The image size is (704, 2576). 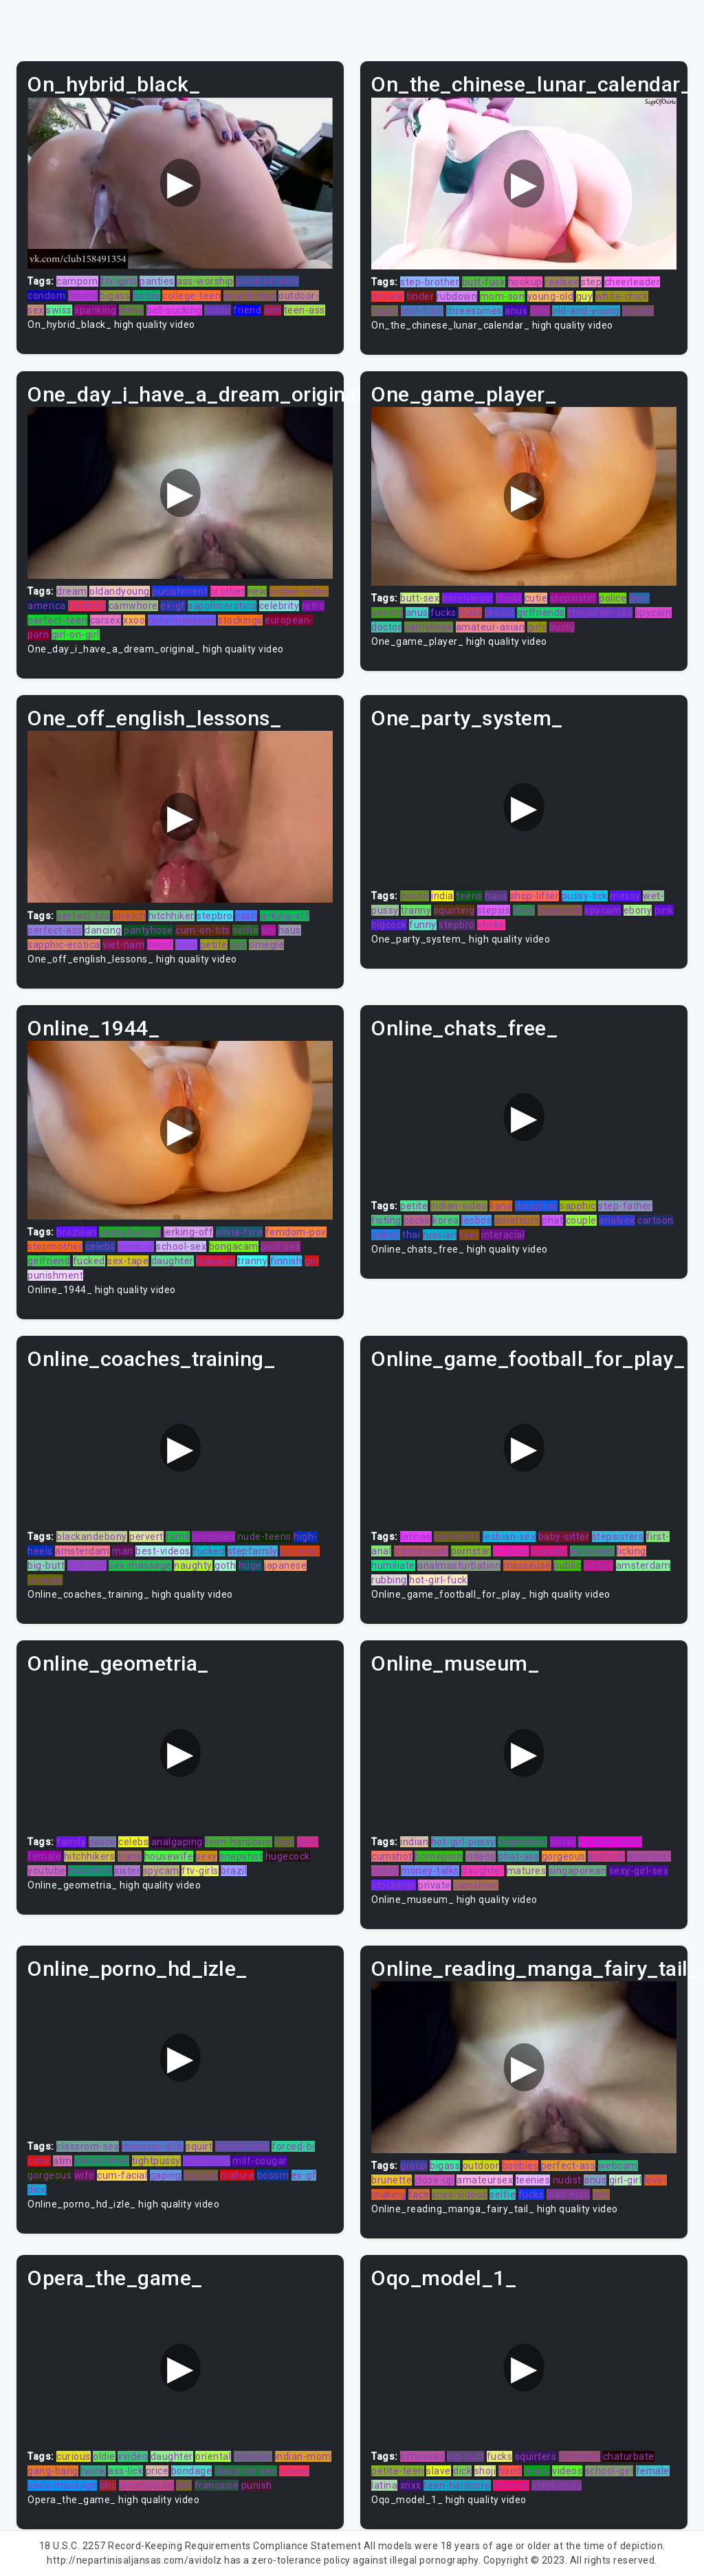 What do you see at coordinates (606, 1856) in the screenshot?
I see `assfuck` at bounding box center [606, 1856].